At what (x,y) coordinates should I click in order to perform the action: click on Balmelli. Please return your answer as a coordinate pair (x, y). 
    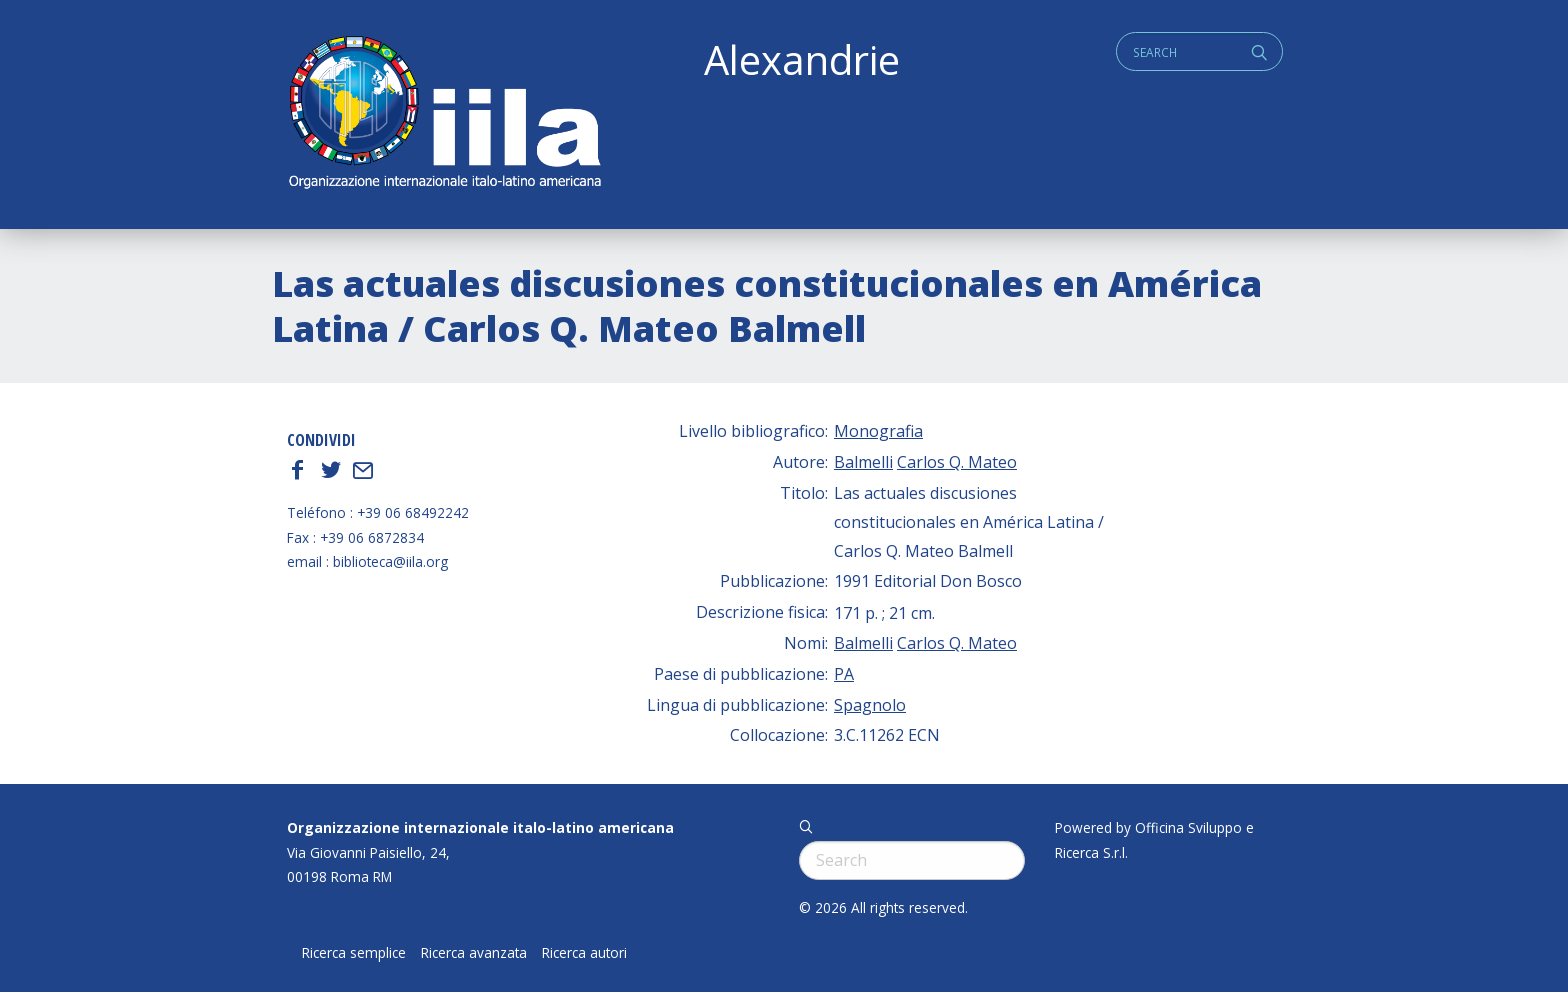
    Looking at the image, I should click on (863, 462).